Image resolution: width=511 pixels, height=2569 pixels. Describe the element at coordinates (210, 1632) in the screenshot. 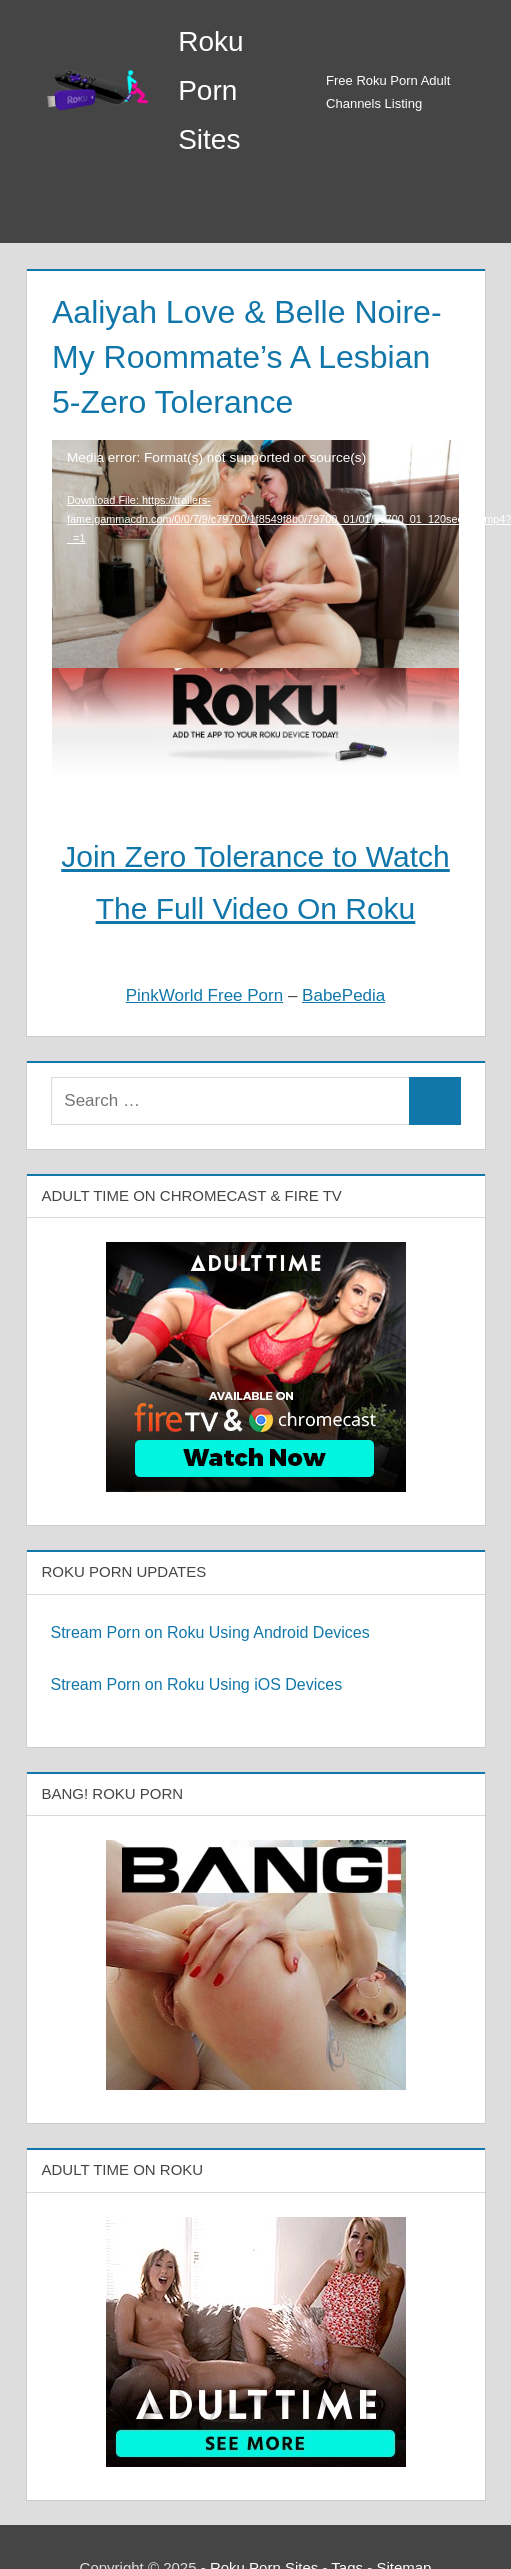

I see `Stream Porn on Roku Using Android Devices` at that location.